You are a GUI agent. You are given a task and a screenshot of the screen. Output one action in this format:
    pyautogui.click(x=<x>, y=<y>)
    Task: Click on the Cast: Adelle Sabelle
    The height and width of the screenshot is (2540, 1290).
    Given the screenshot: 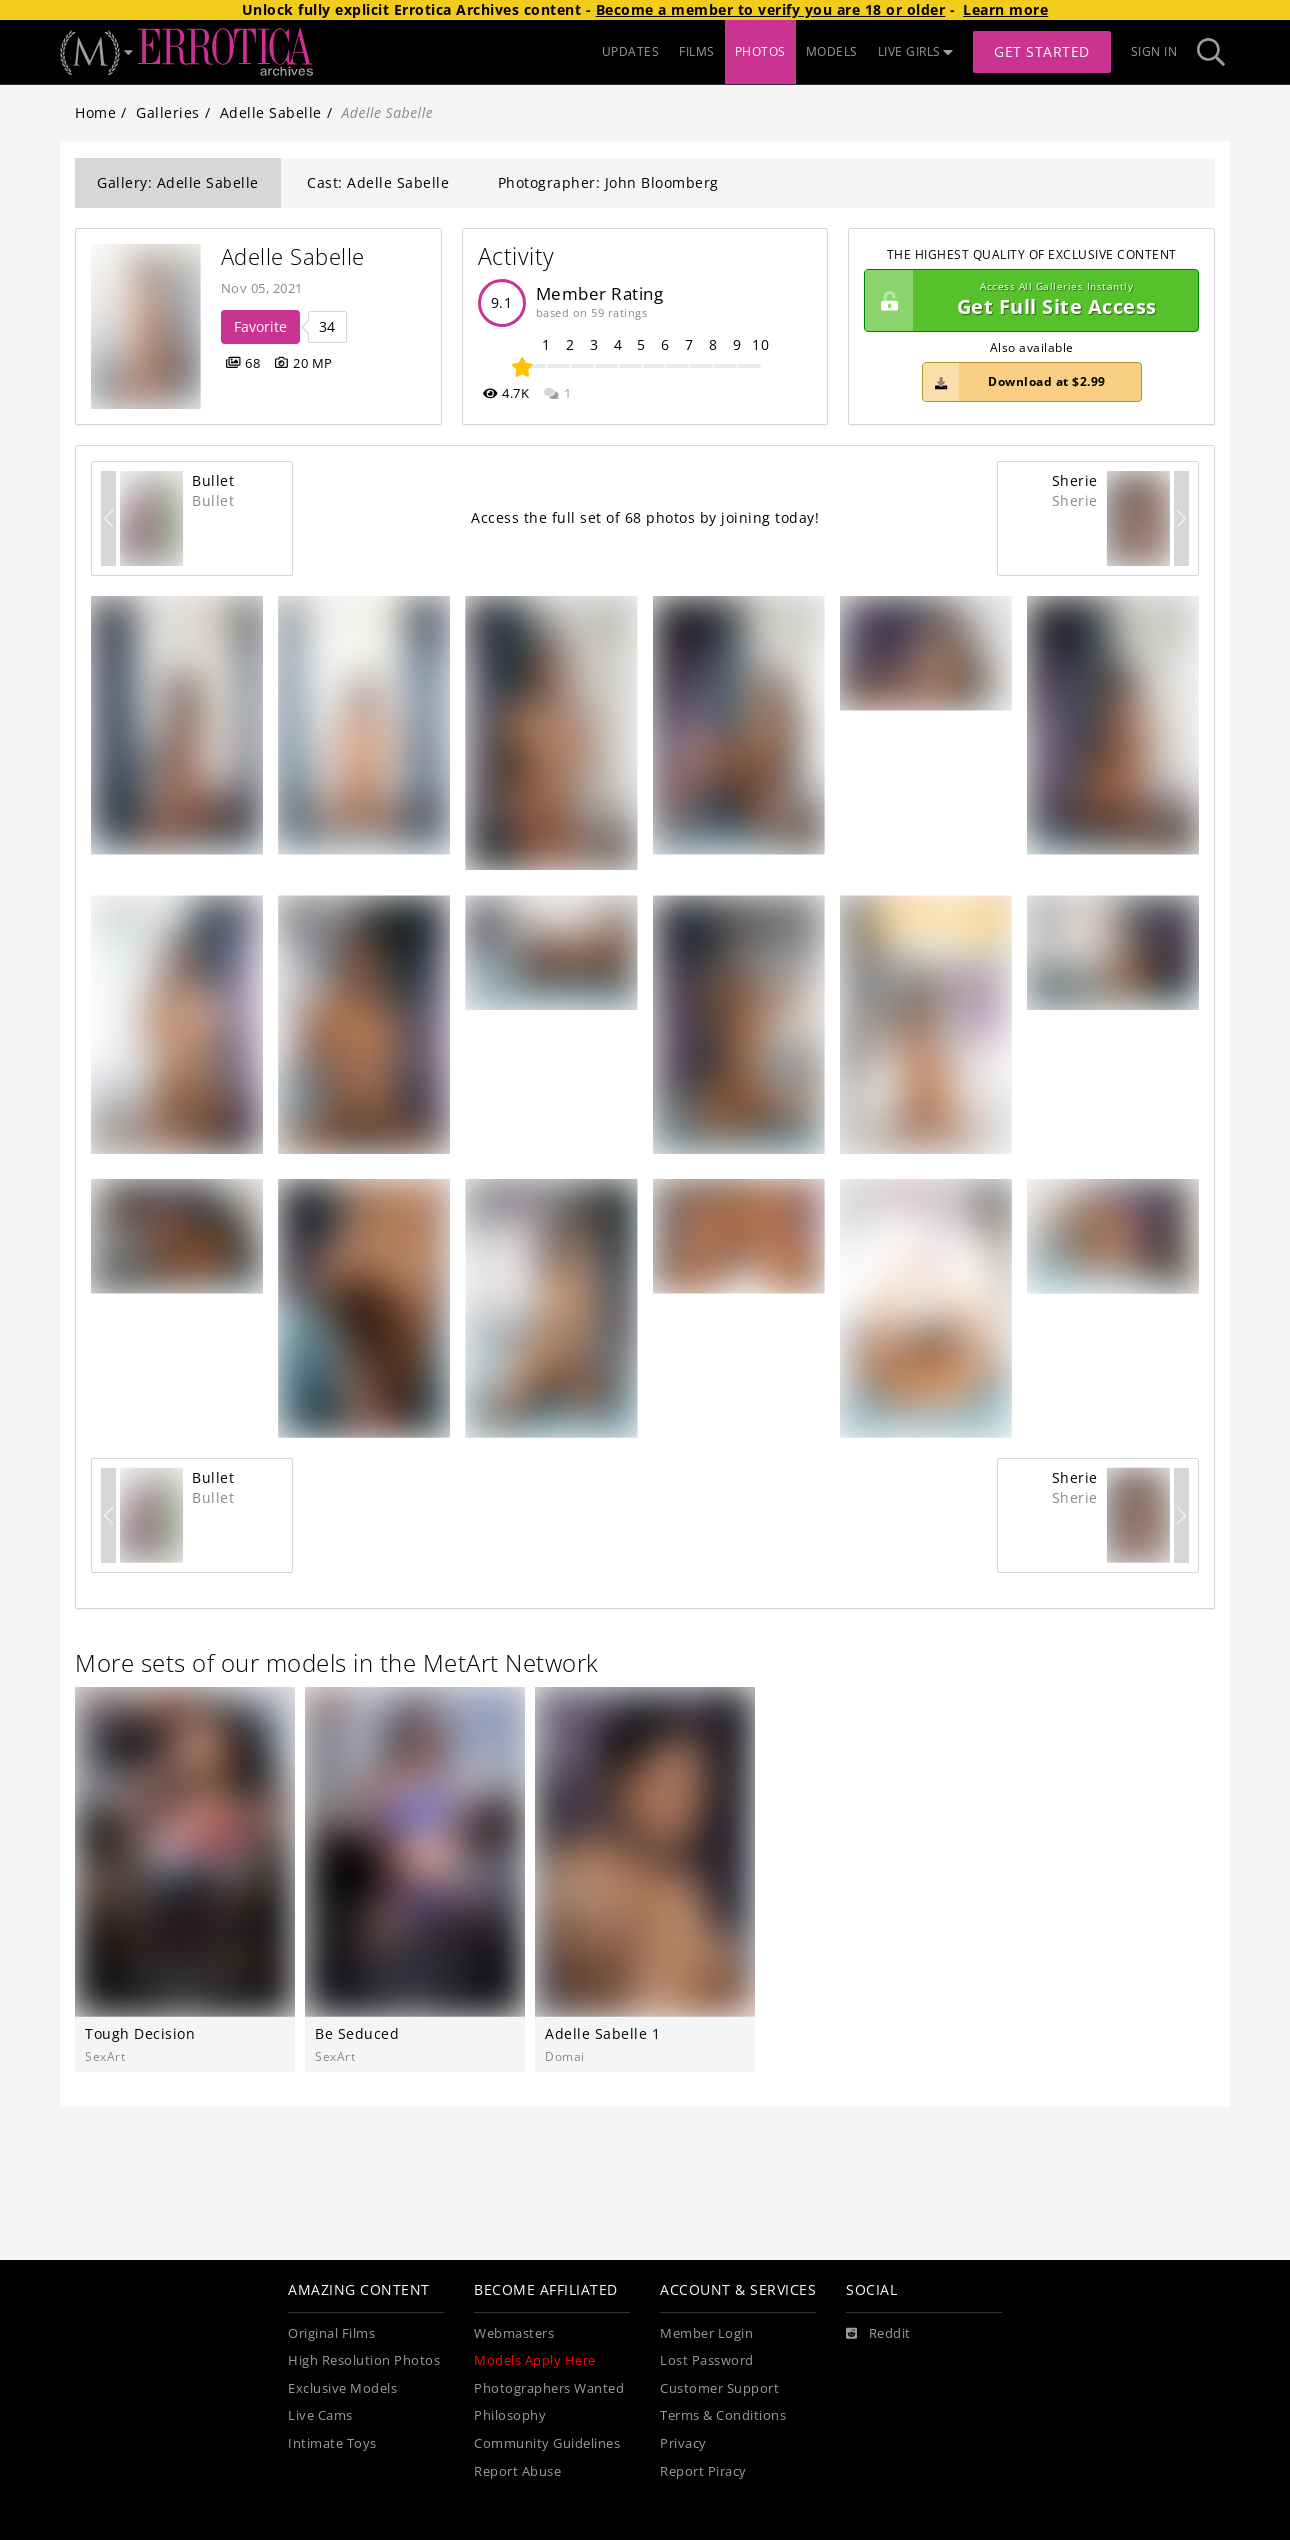 What is the action you would take?
    pyautogui.click(x=378, y=182)
    